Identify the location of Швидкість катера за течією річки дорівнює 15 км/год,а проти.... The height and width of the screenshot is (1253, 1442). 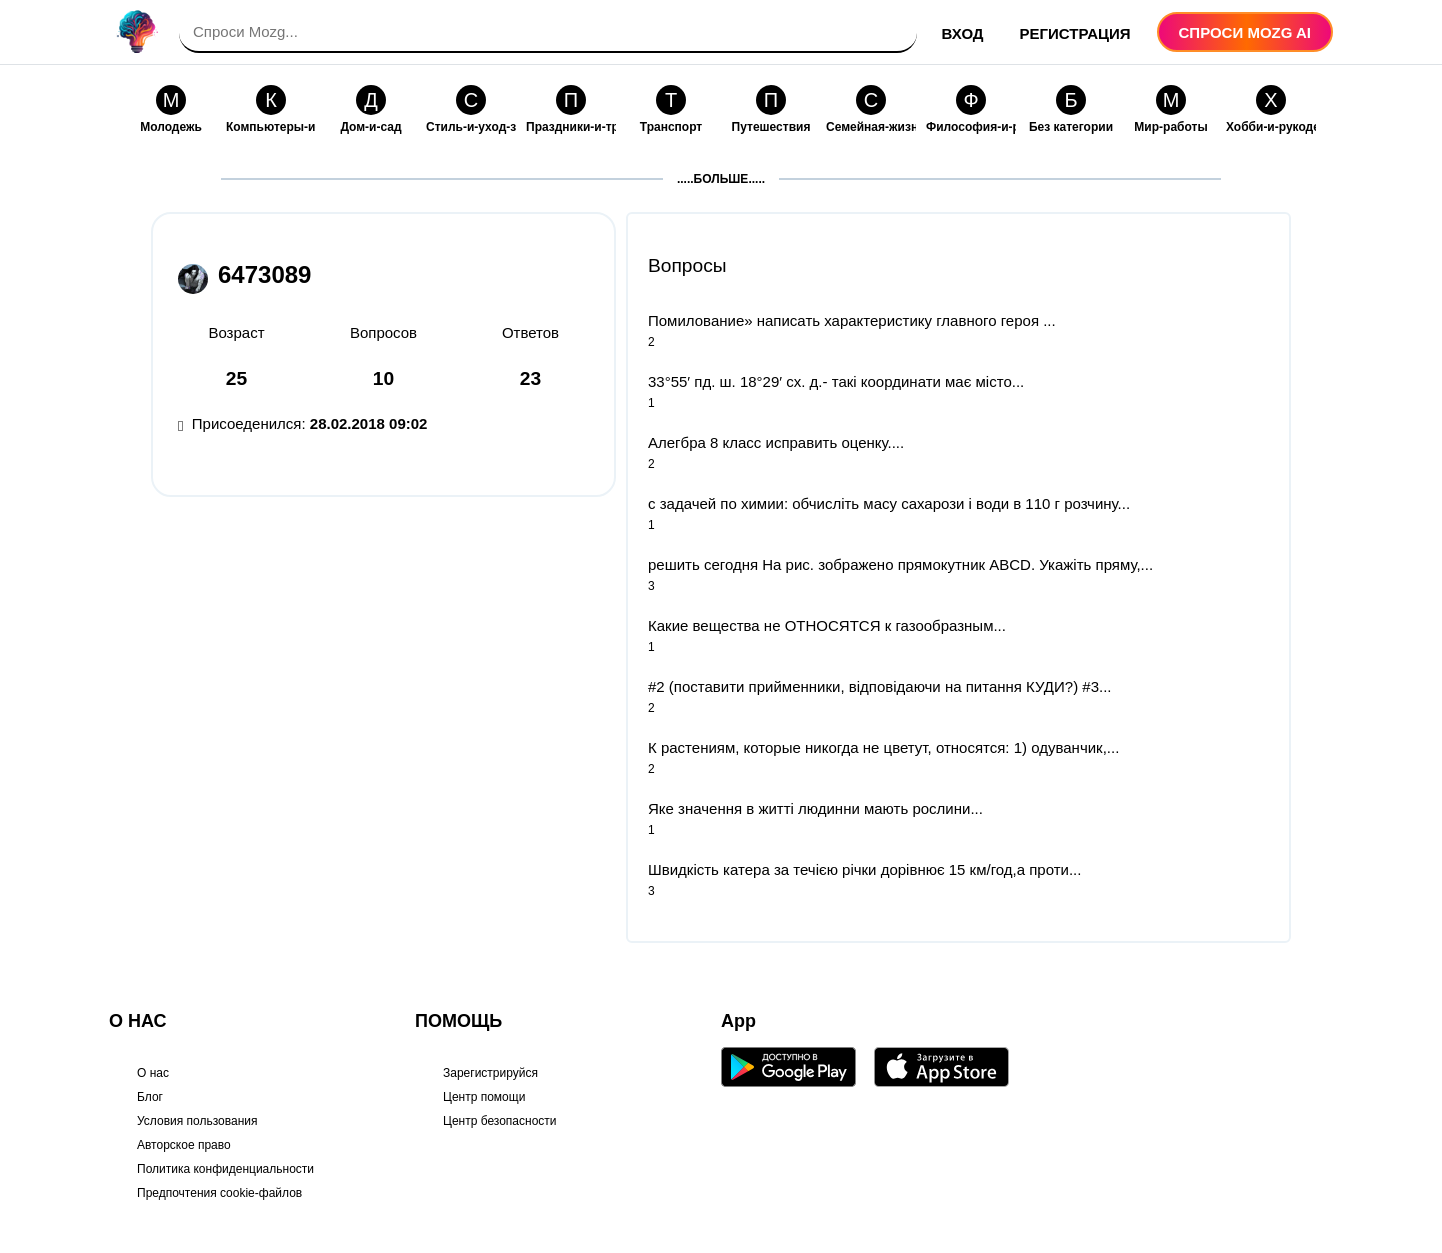
(864, 869).